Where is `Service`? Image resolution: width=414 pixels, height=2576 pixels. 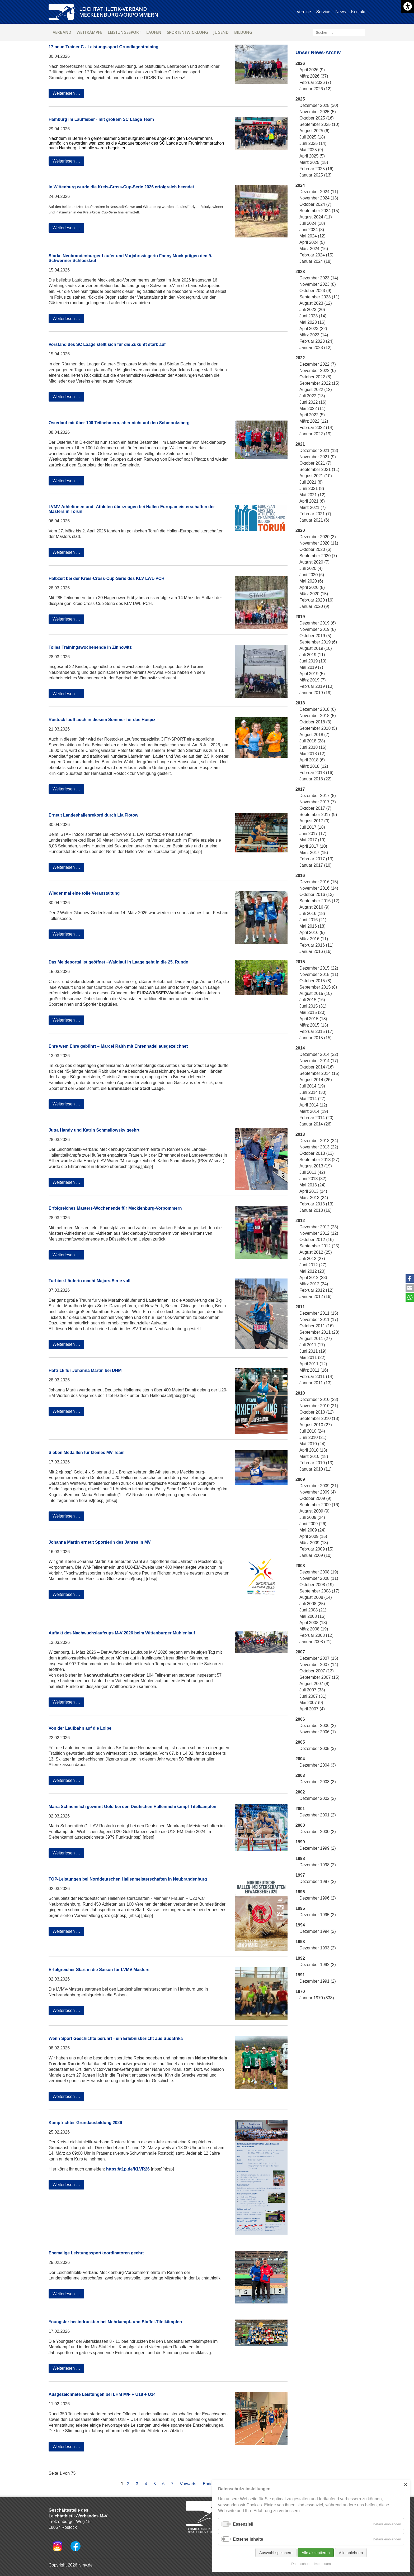
Service is located at coordinates (323, 11).